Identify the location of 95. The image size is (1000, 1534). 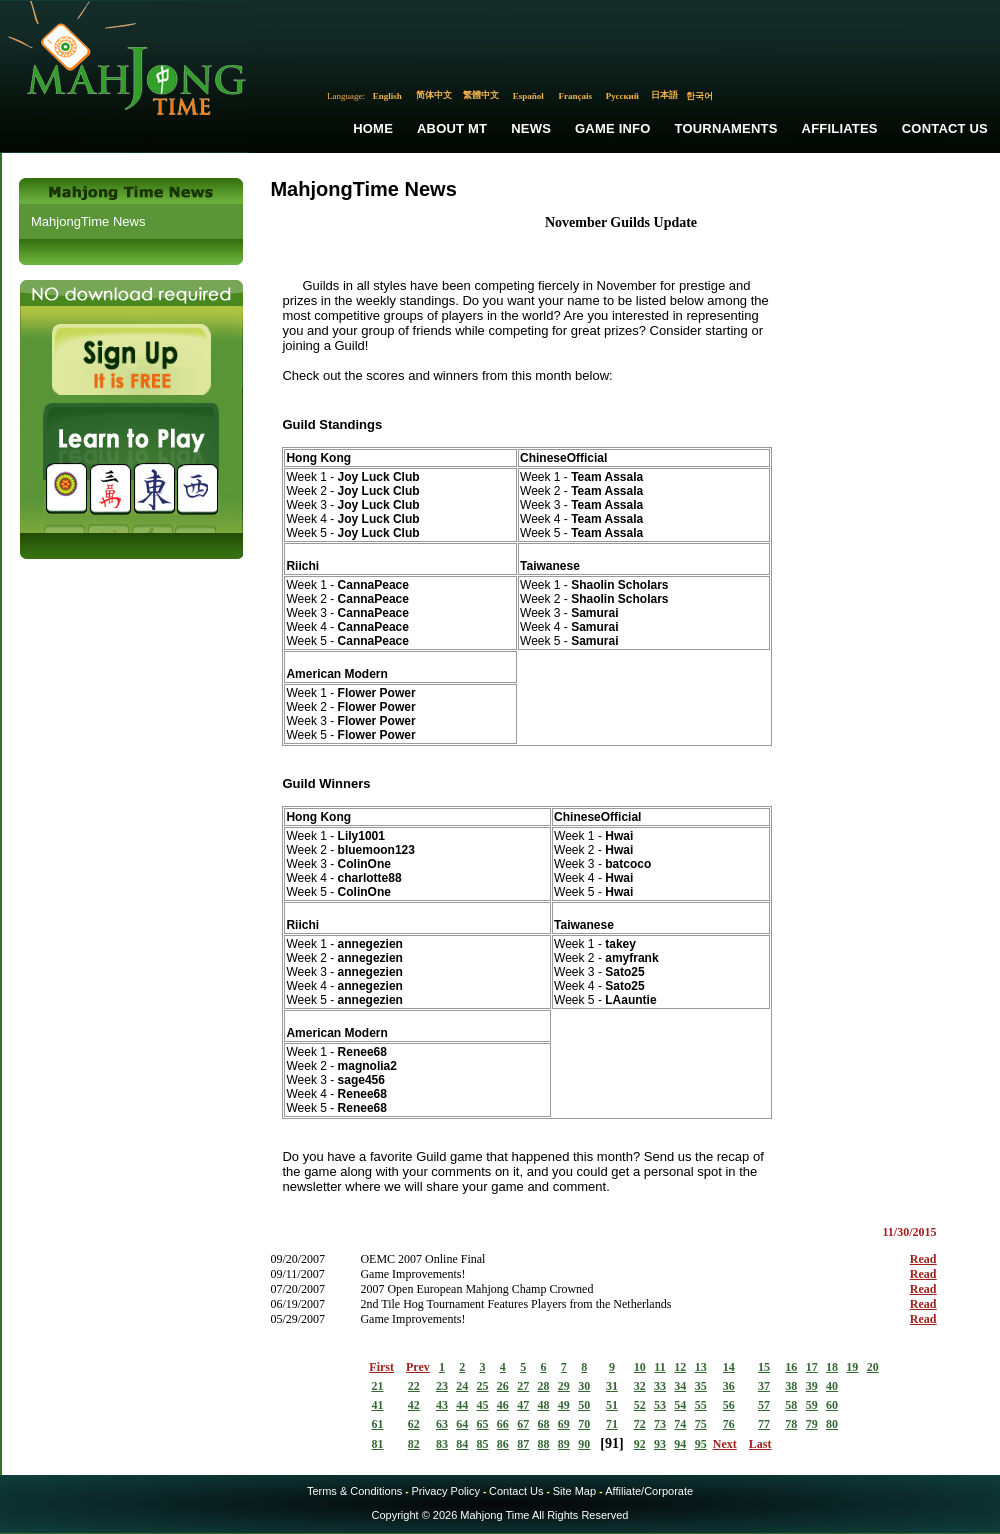
(701, 1444).